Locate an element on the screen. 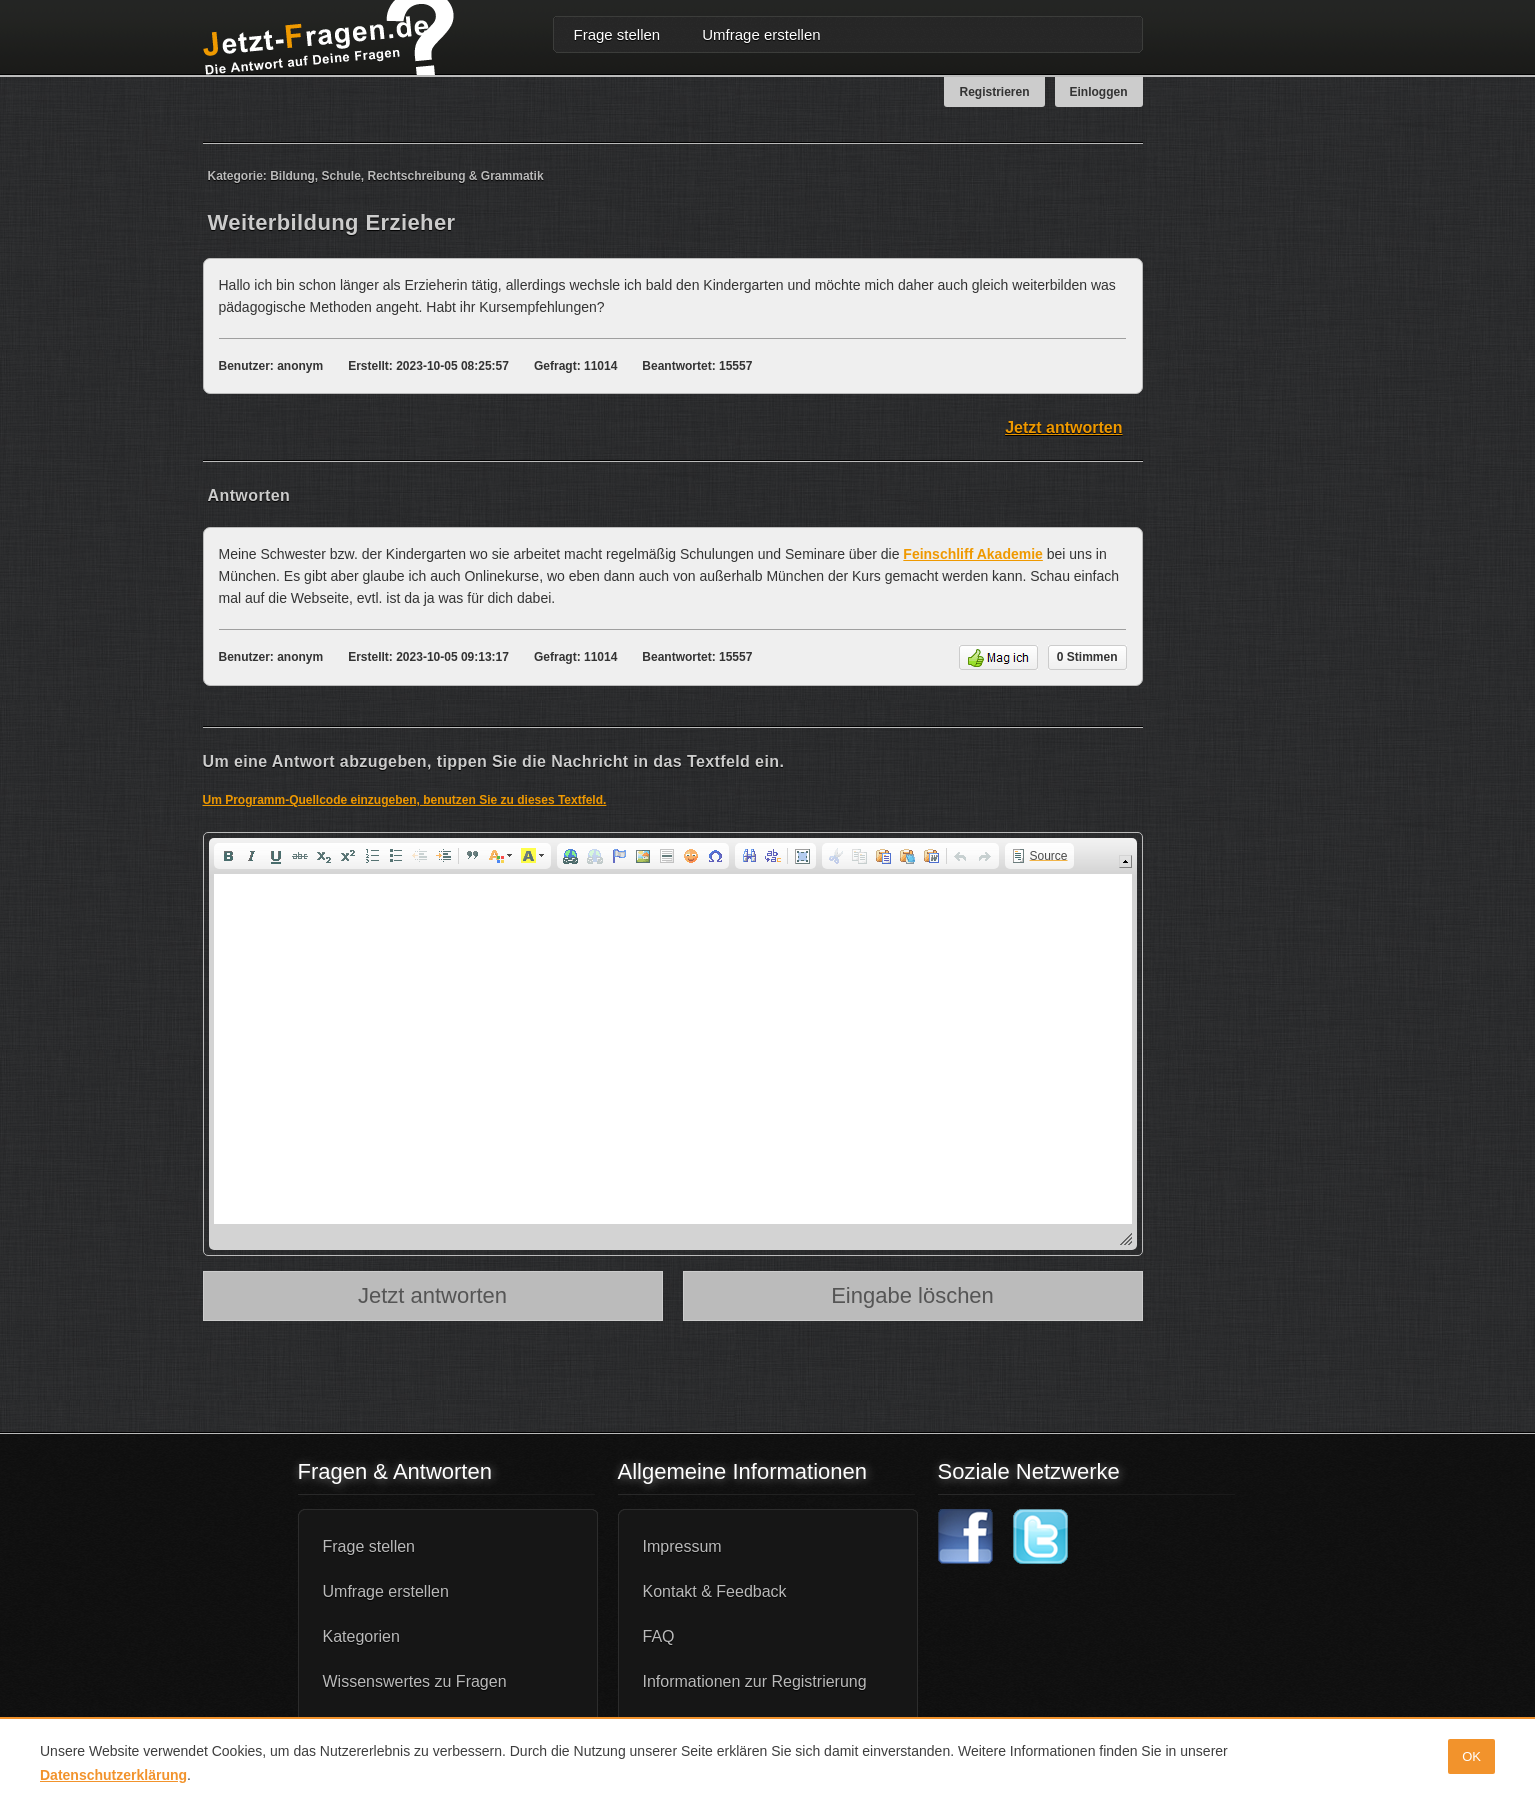 The height and width of the screenshot is (1807, 1535). Informationen zur Registrierung is located at coordinates (755, 1681).